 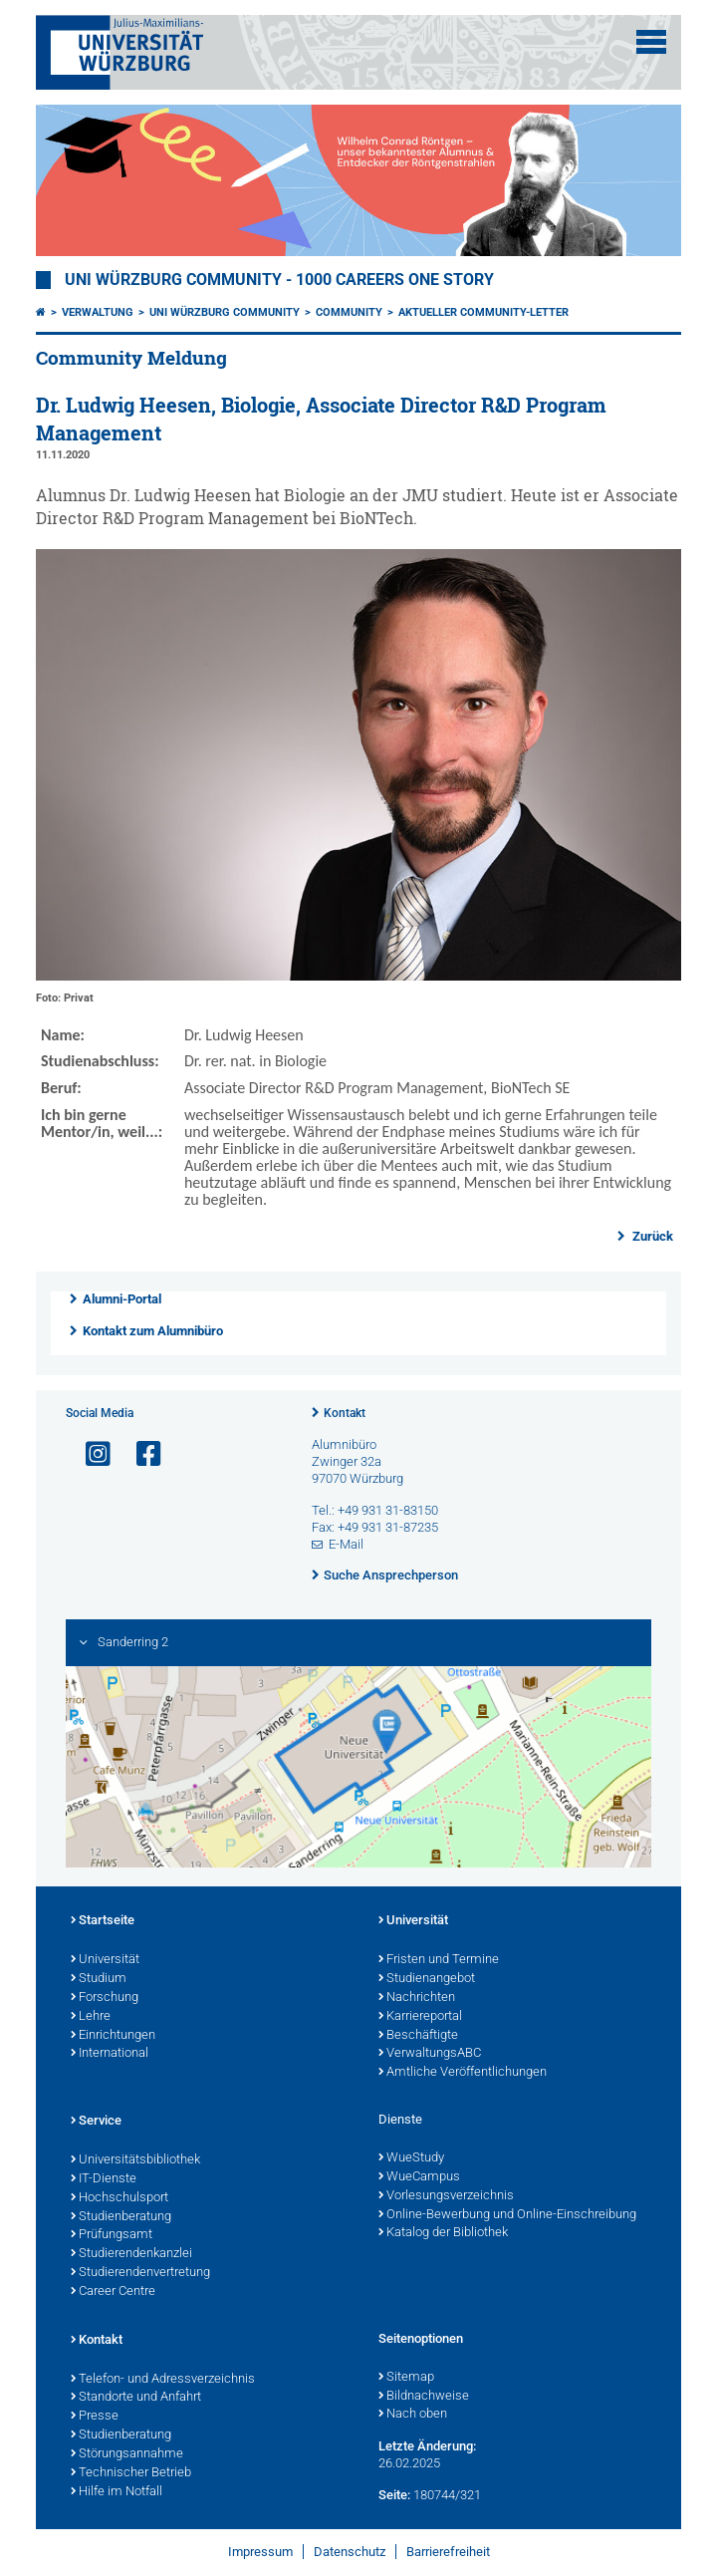 What do you see at coordinates (135, 2160) in the screenshot?
I see `Universitätsbibliothek` at bounding box center [135, 2160].